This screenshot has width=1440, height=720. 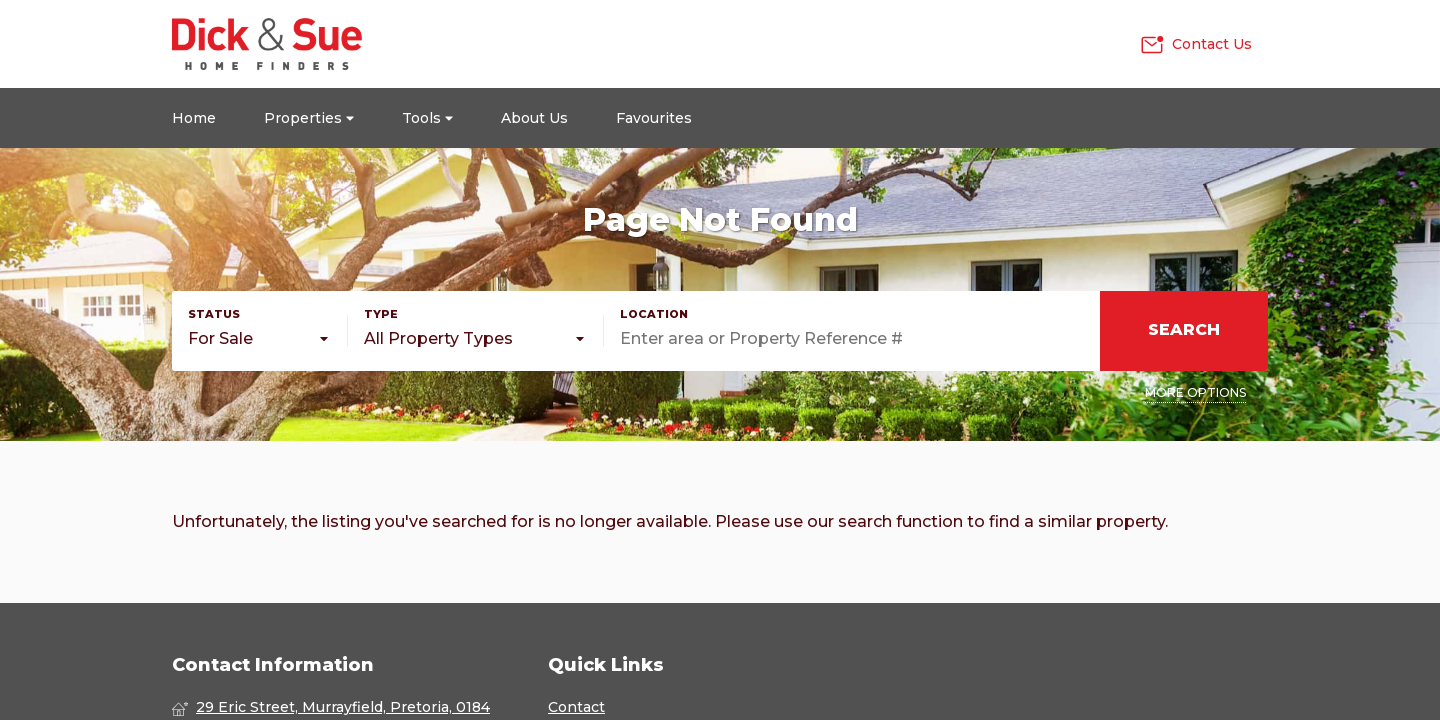 What do you see at coordinates (534, 118) in the screenshot?
I see `About Us` at bounding box center [534, 118].